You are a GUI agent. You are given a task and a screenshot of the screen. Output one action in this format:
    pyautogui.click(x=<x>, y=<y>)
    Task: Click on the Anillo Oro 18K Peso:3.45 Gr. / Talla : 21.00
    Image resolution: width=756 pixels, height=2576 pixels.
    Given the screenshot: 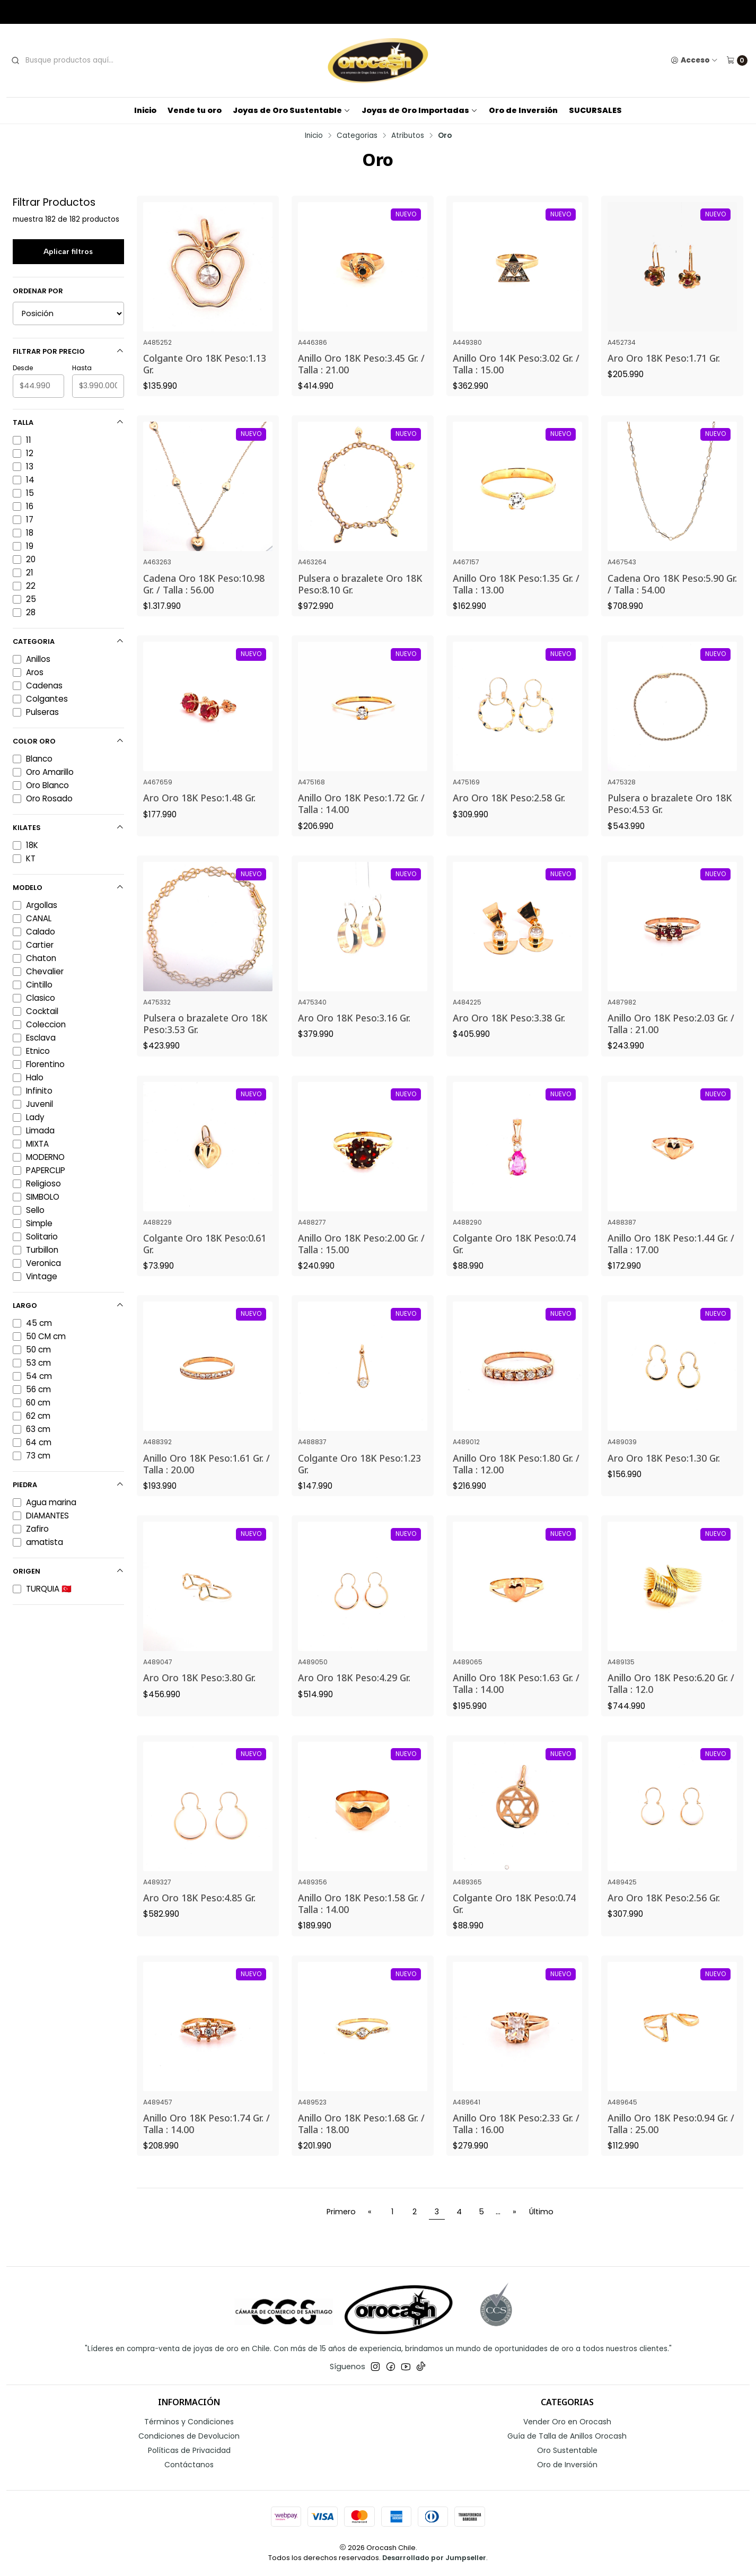 What is the action you would take?
    pyautogui.click(x=361, y=364)
    